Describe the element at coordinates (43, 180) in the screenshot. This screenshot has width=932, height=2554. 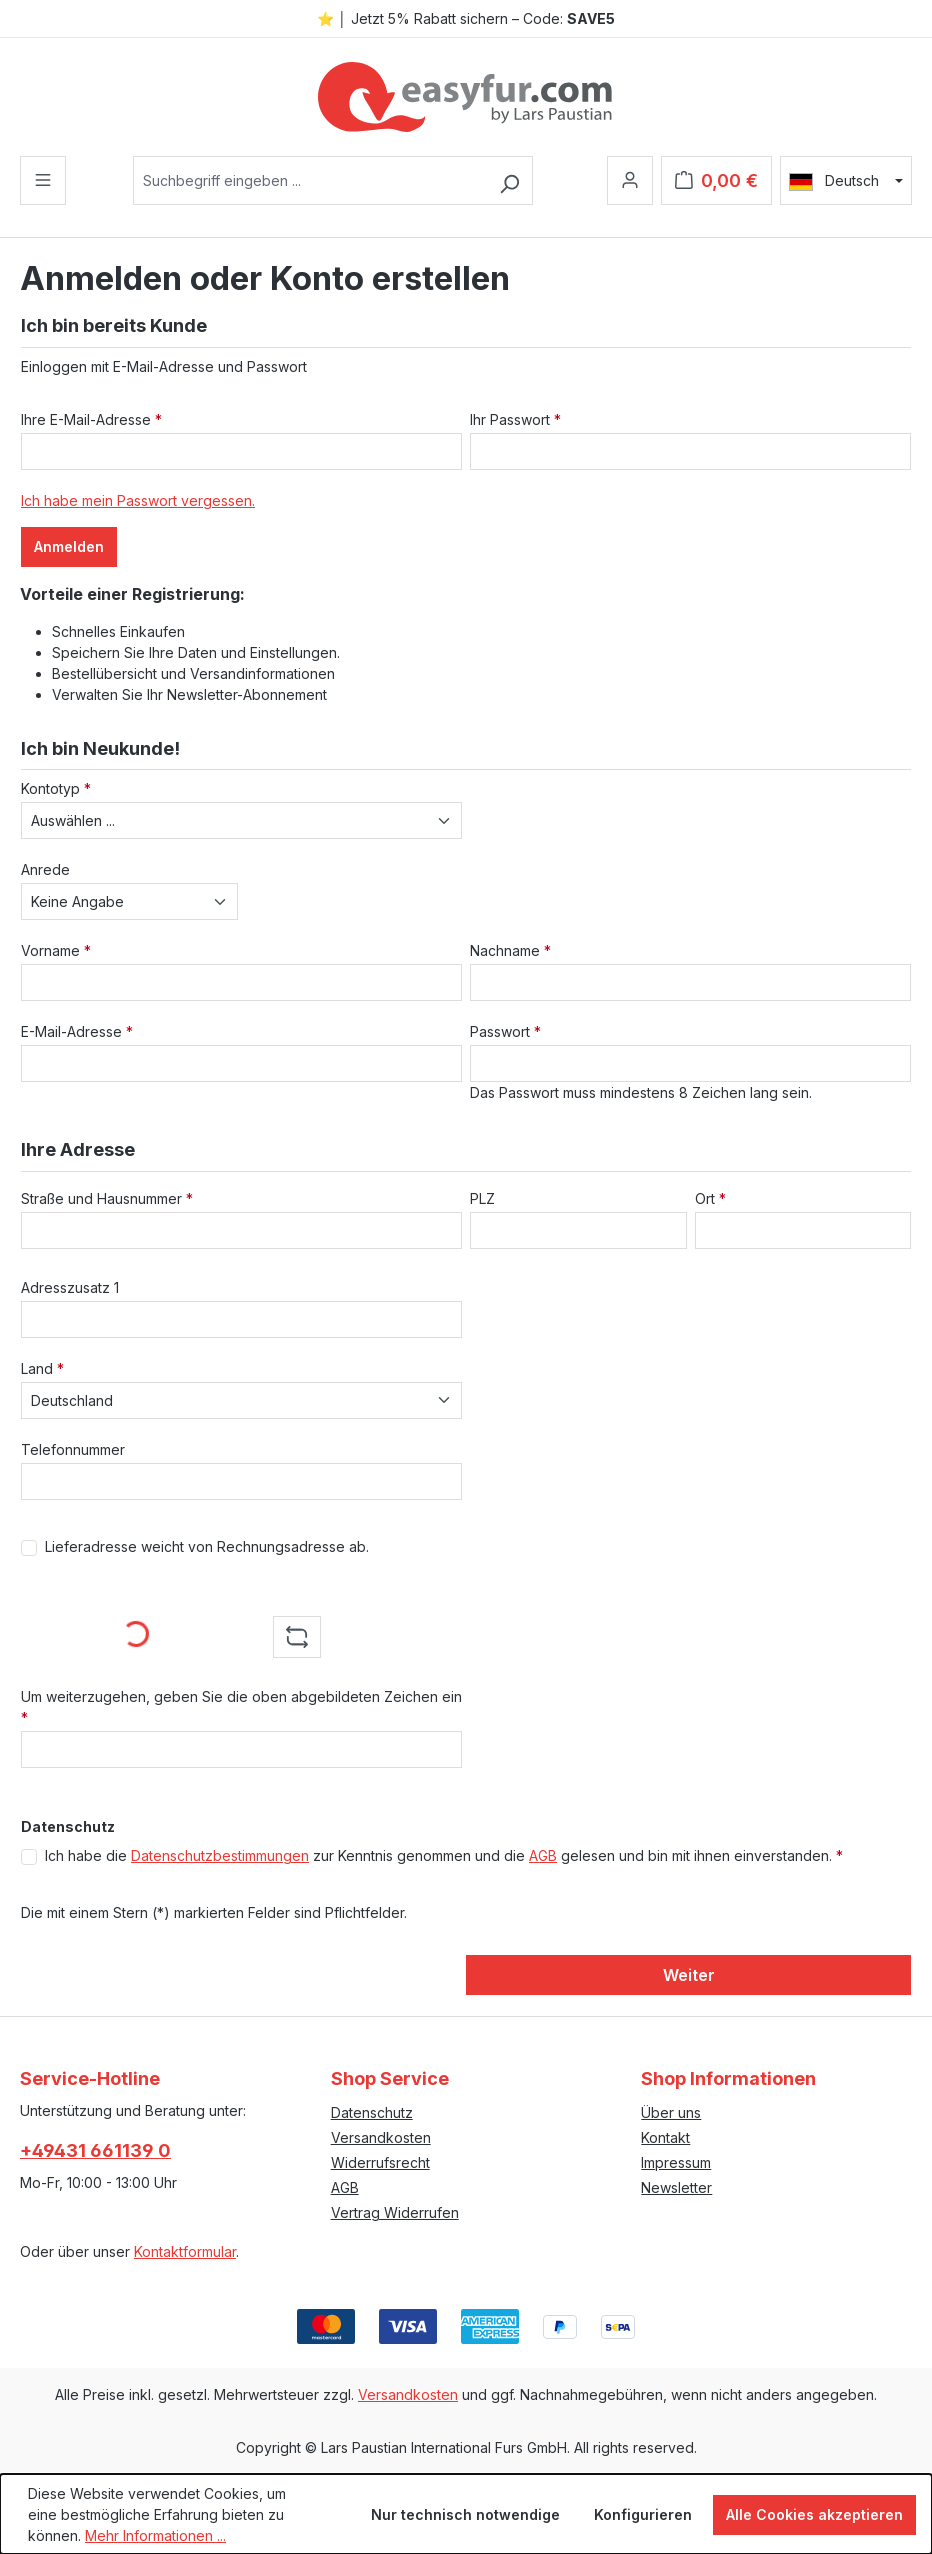
I see `[Menü]` at that location.